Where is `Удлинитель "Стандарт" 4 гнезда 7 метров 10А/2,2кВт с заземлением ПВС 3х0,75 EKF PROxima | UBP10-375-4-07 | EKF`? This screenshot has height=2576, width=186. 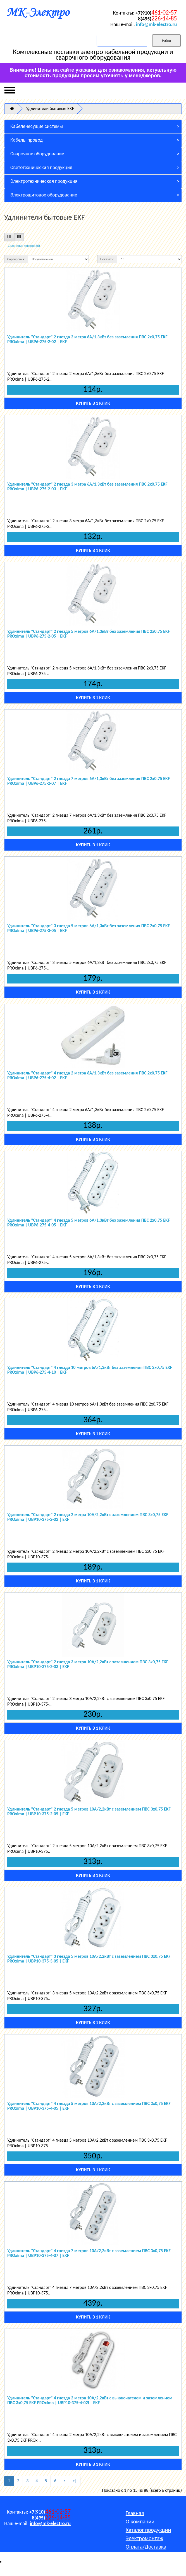 Удлинитель "Стандарт" 4 гнезда 7 метров 10А/2,2кВт с заземлением ПВС 3х0,75 EKF PROxima | UBP10-375-4-07 | EKF is located at coordinates (89, 2253).